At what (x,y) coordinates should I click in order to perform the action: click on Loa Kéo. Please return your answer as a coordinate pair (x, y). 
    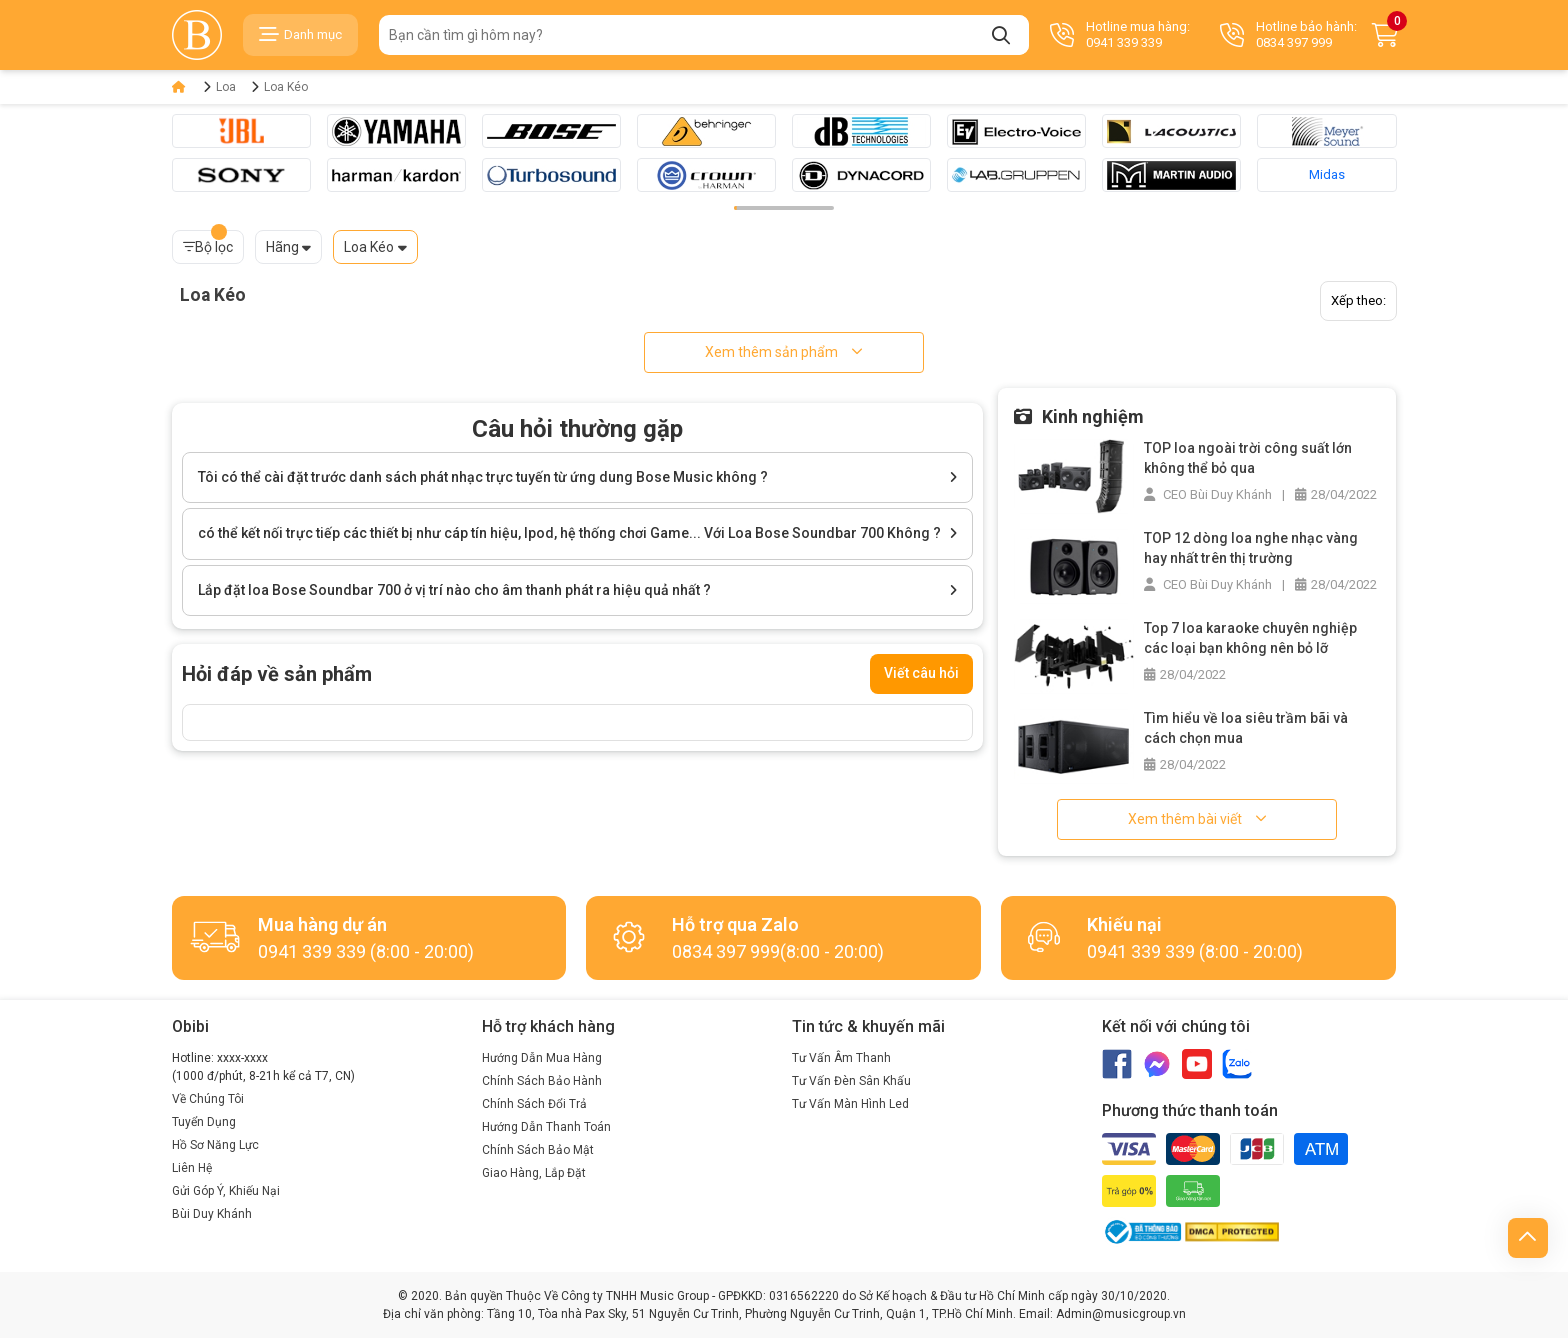
    Looking at the image, I should click on (286, 87).